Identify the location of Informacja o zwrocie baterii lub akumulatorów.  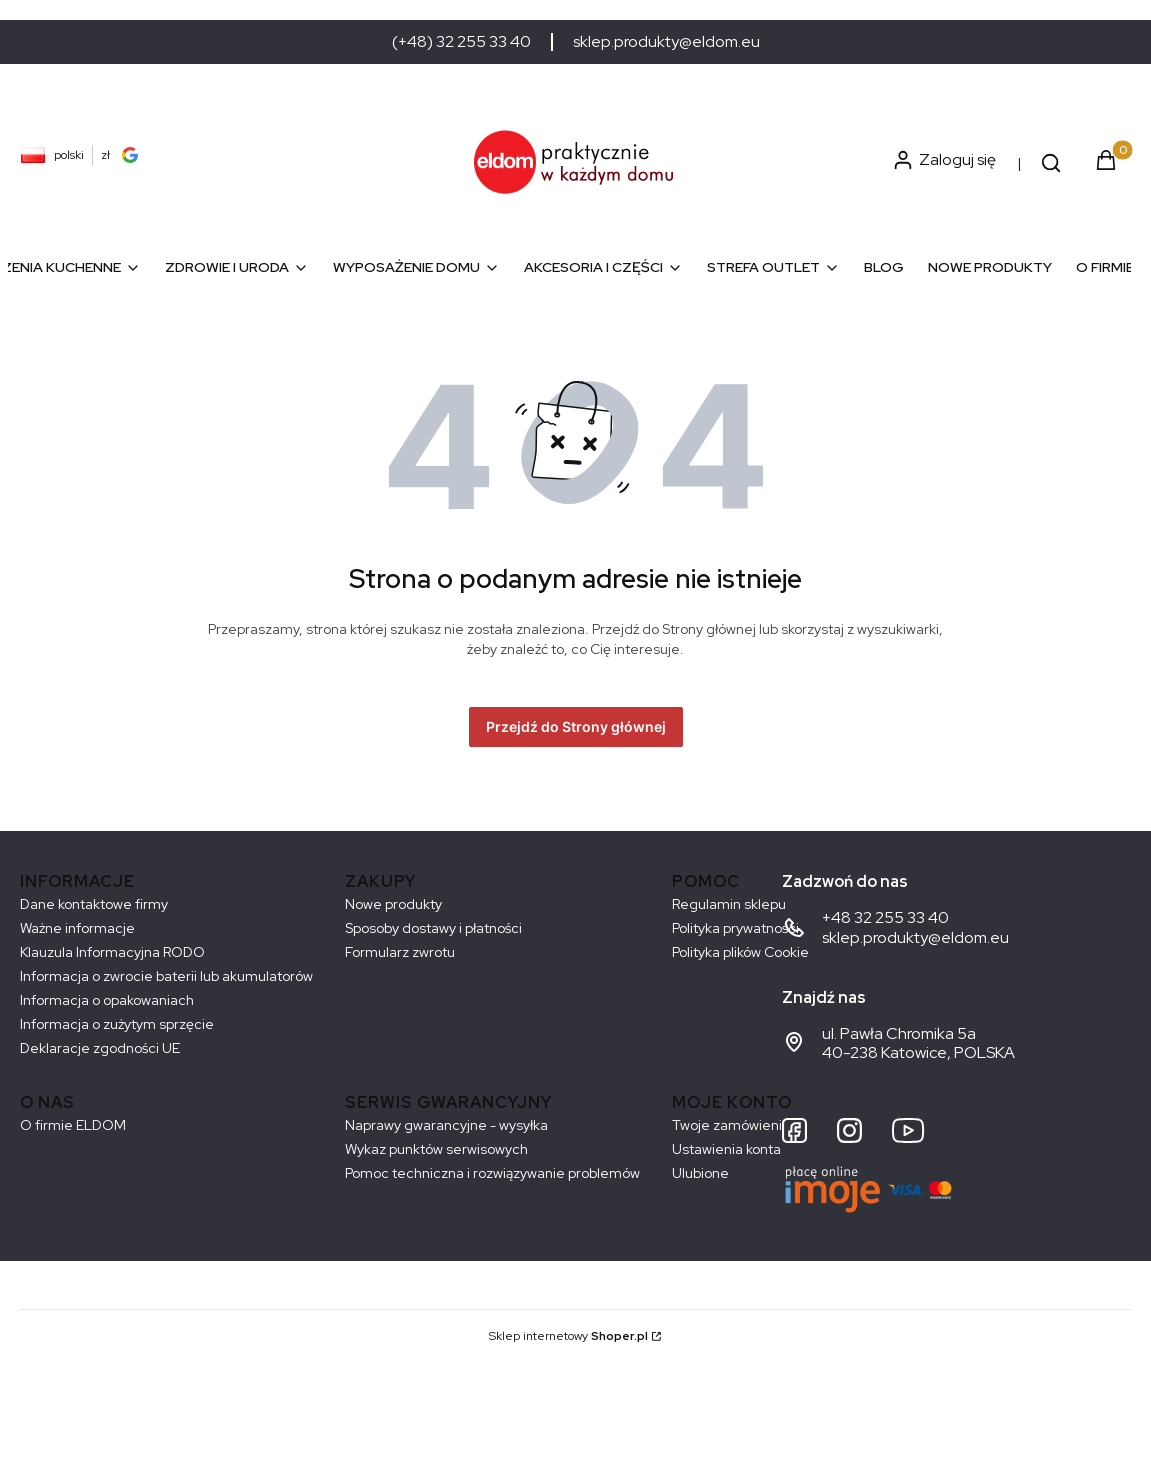
(166, 976).